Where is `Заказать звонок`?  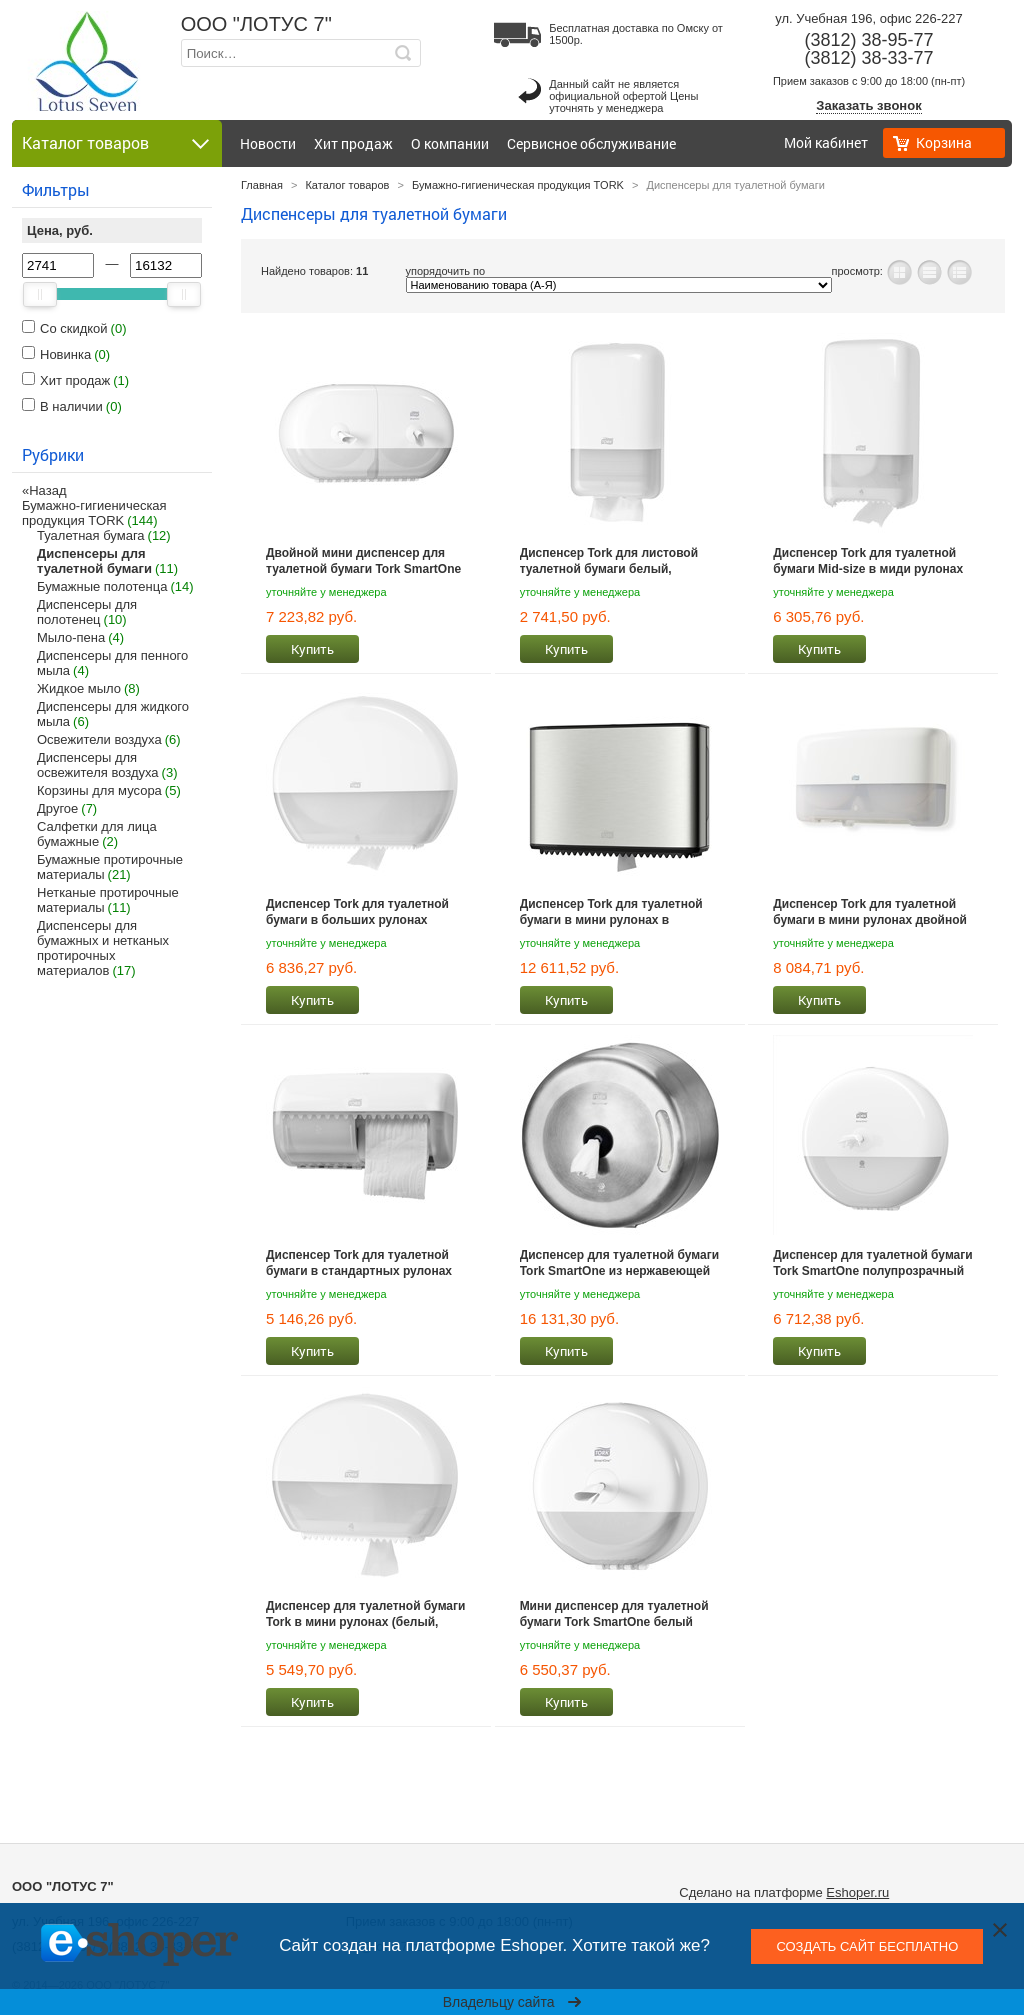 Заказать звонок is located at coordinates (868, 105).